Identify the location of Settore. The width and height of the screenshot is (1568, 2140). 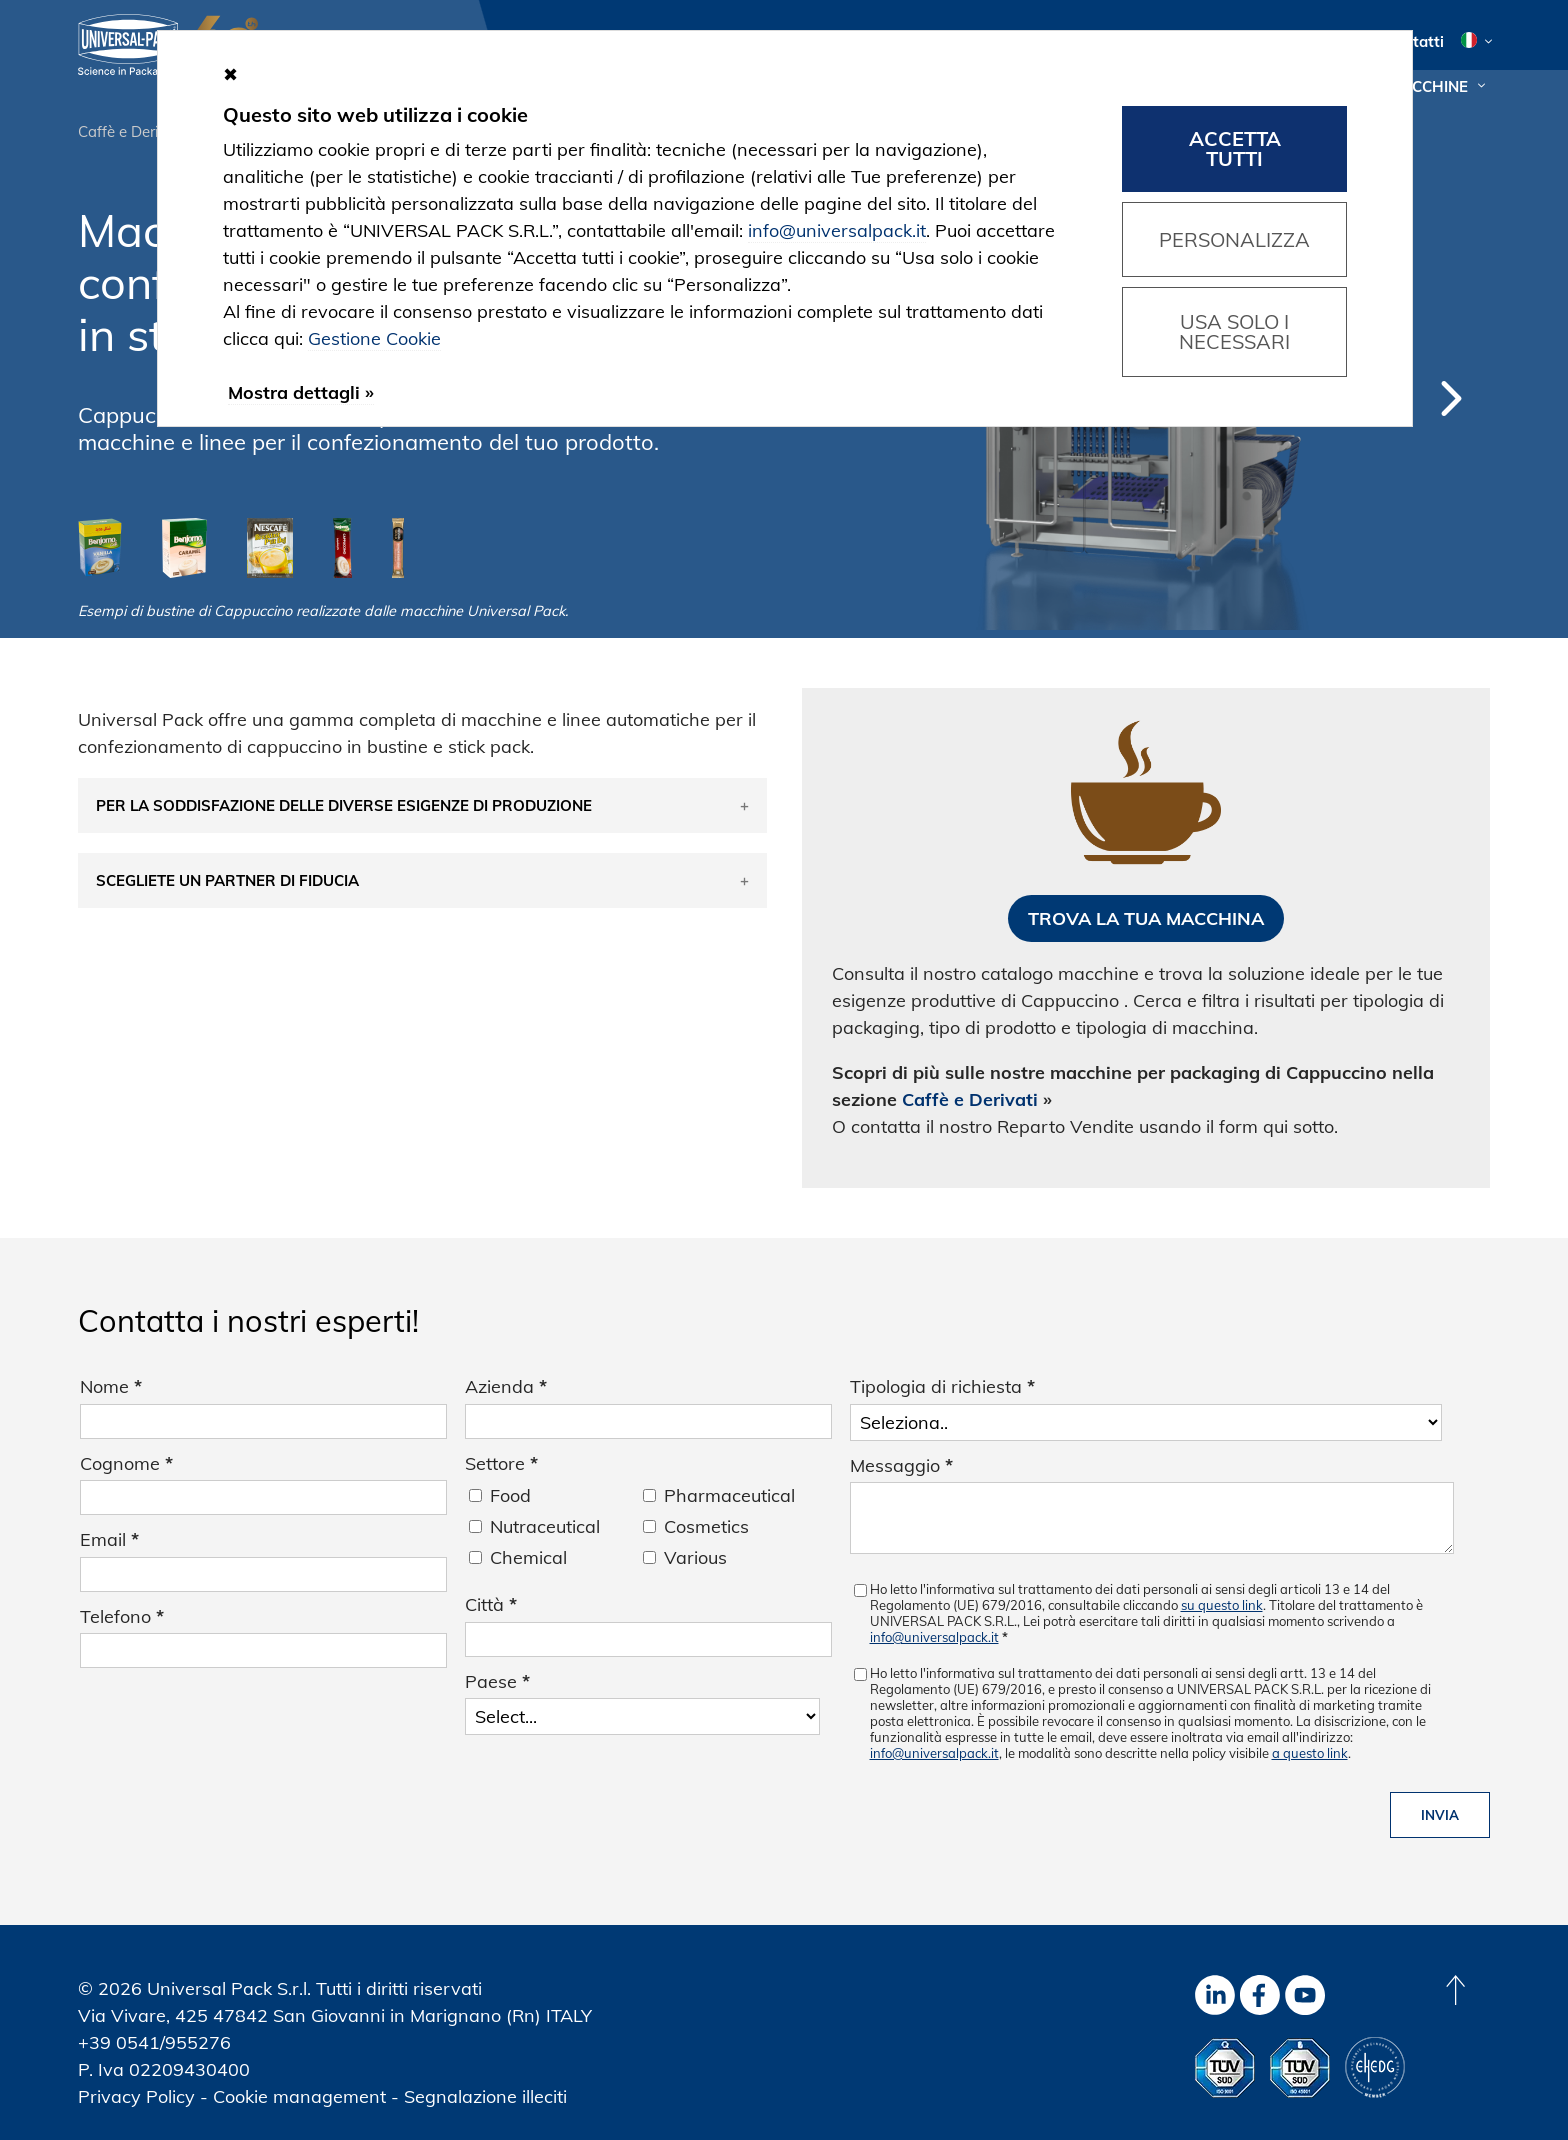
(501, 1463).